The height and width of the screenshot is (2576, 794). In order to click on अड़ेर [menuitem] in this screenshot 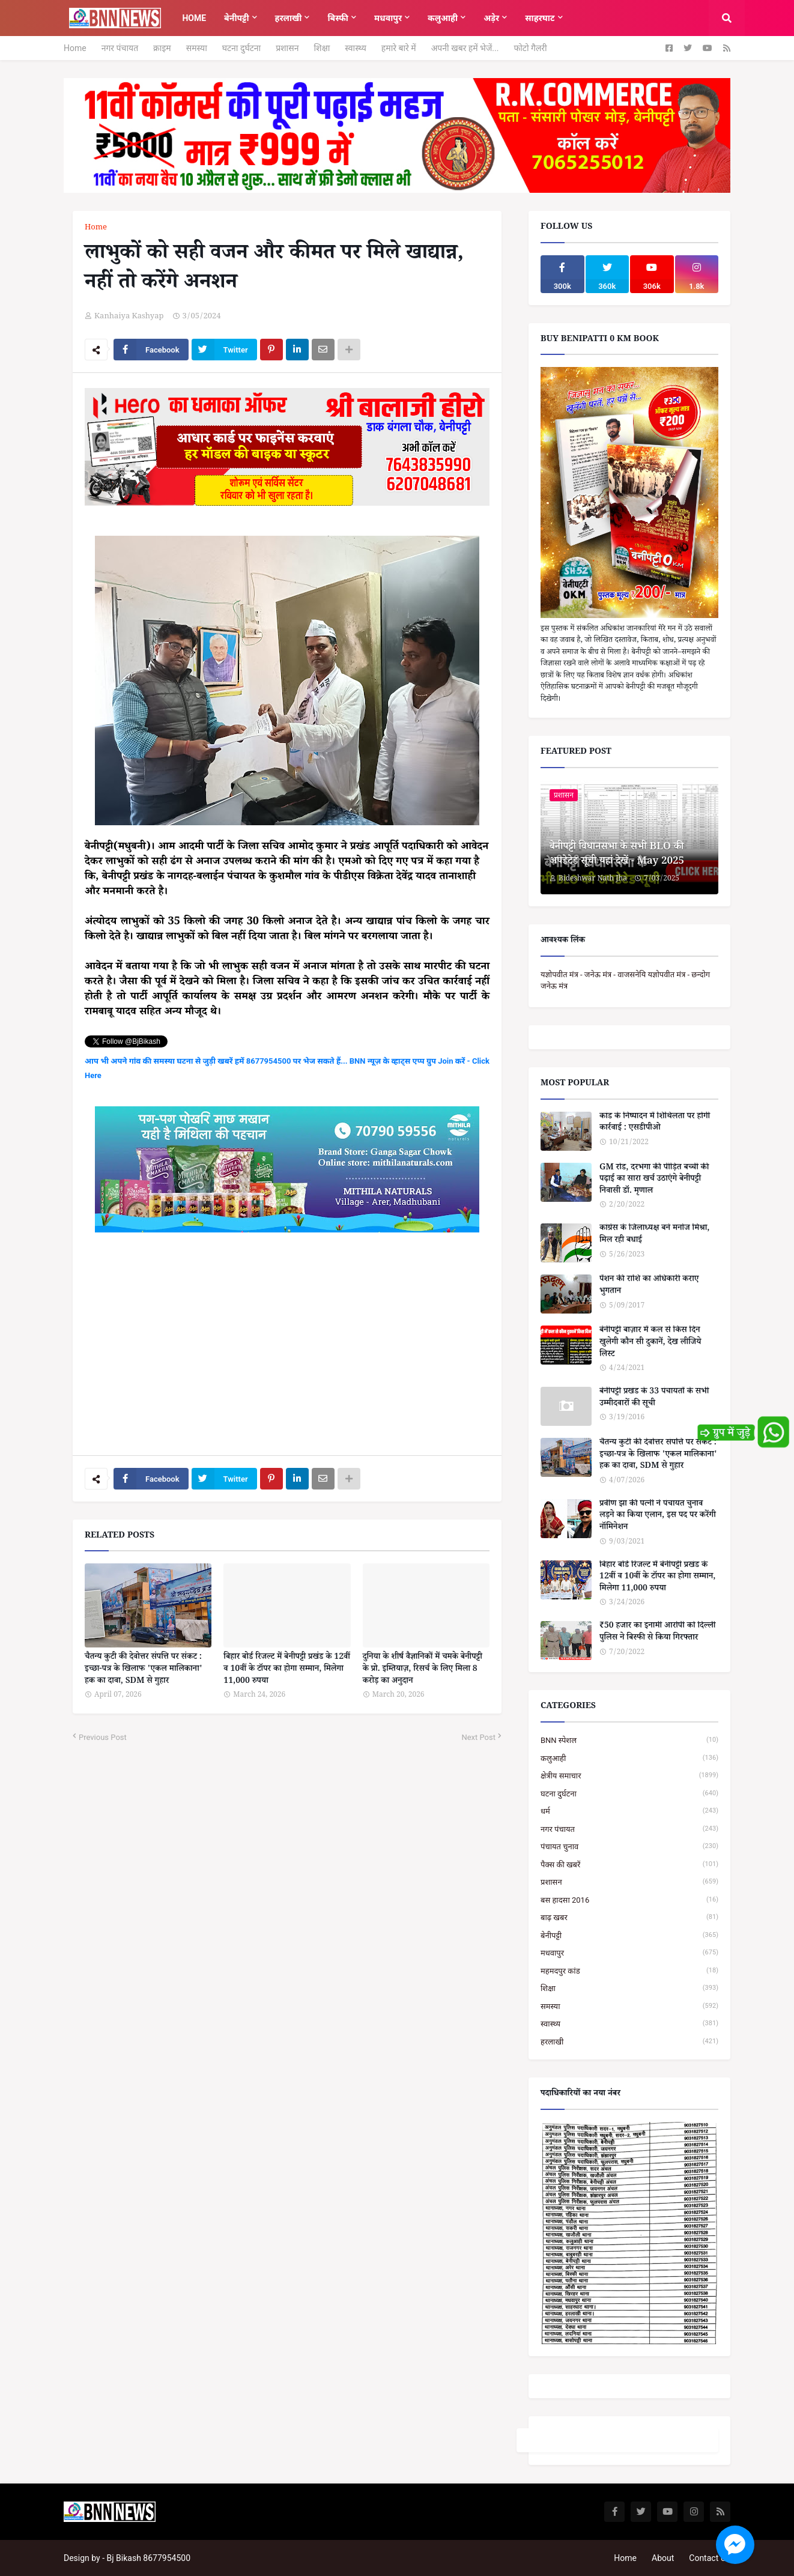, I will do `click(491, 18)`.